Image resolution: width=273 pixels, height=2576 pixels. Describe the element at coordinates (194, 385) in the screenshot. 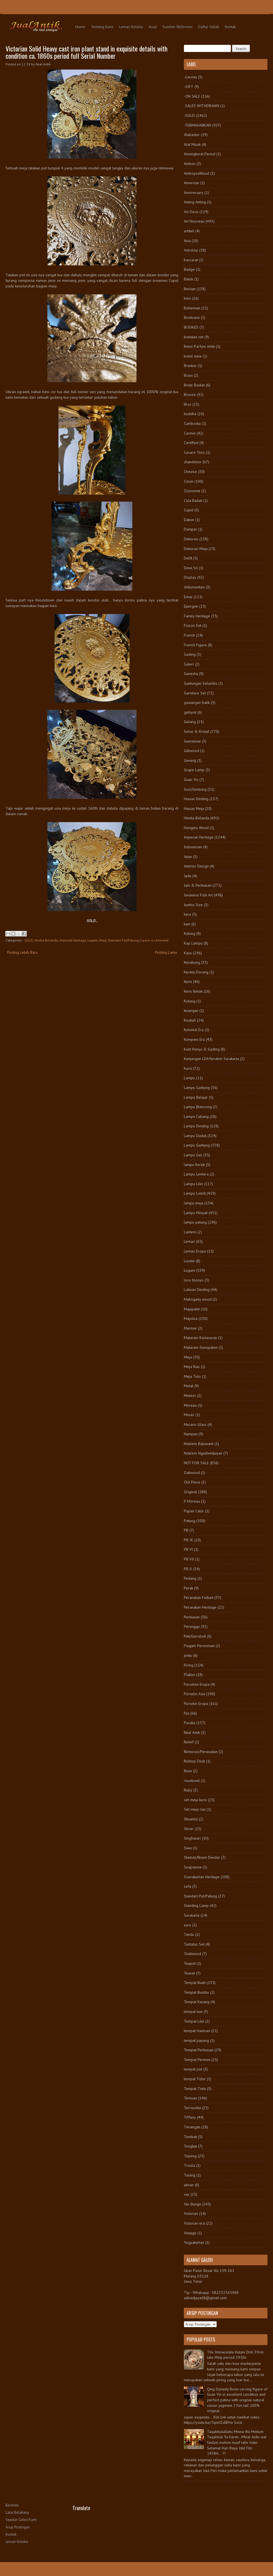

I see `Bride Basket` at that location.